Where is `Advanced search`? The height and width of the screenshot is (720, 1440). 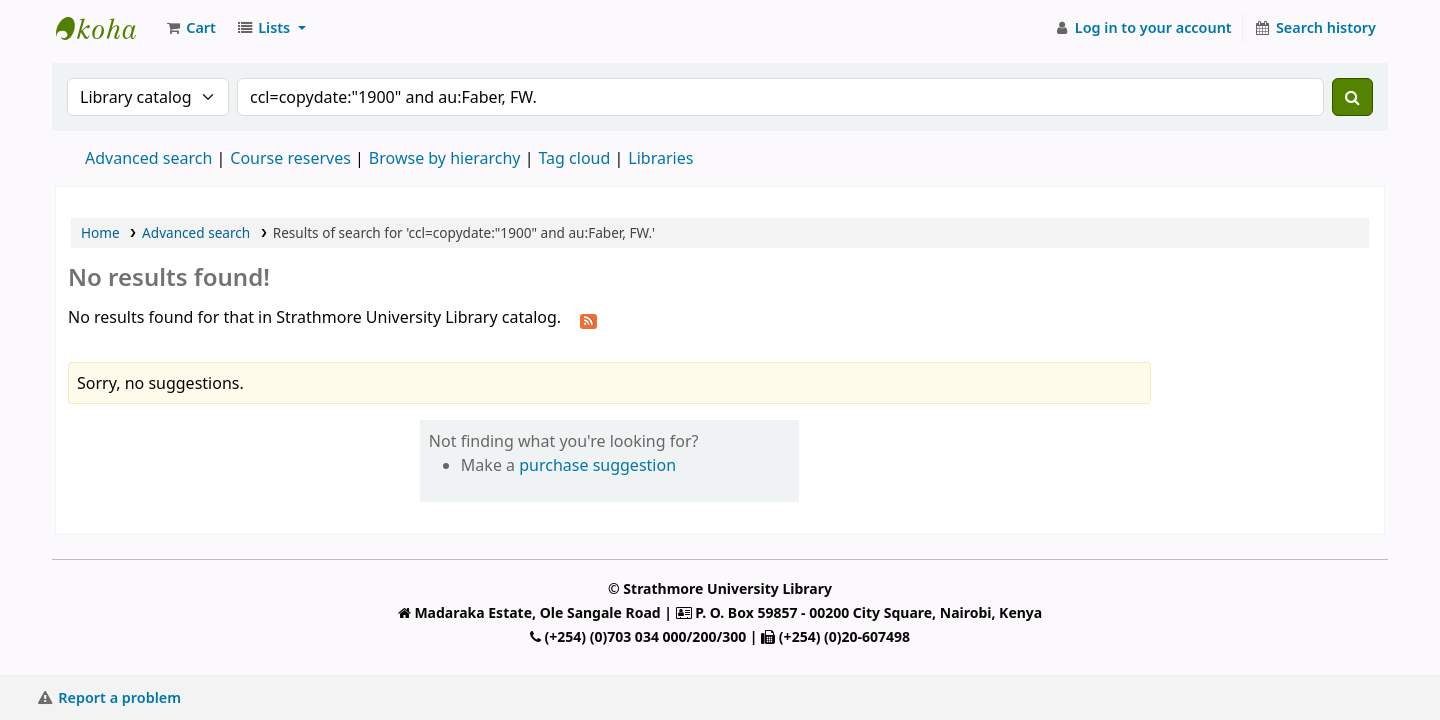 Advanced search is located at coordinates (148, 158).